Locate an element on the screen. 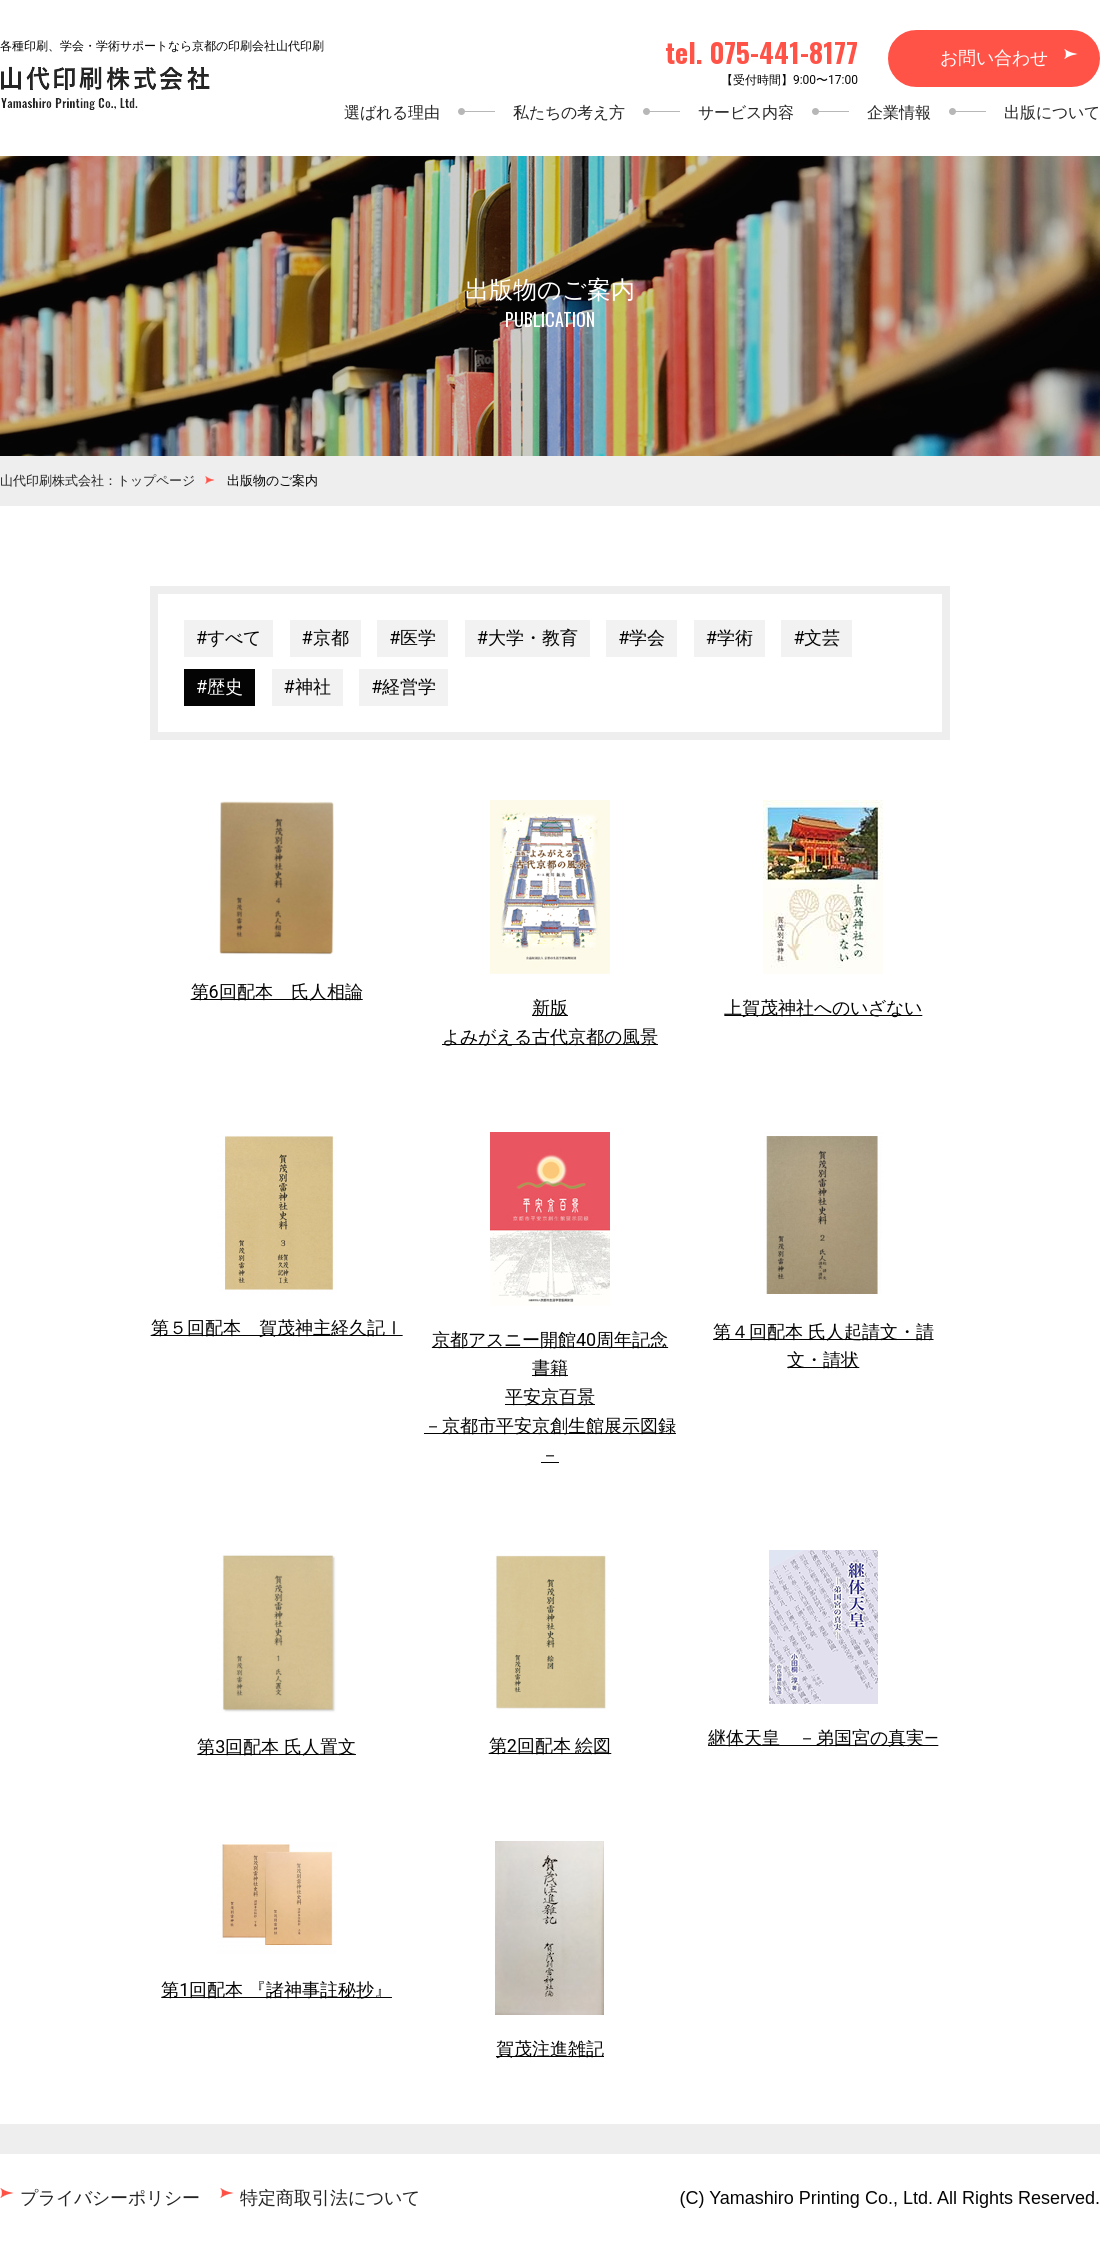 The image size is (1100, 2243). 私たちの考え方 is located at coordinates (569, 112).